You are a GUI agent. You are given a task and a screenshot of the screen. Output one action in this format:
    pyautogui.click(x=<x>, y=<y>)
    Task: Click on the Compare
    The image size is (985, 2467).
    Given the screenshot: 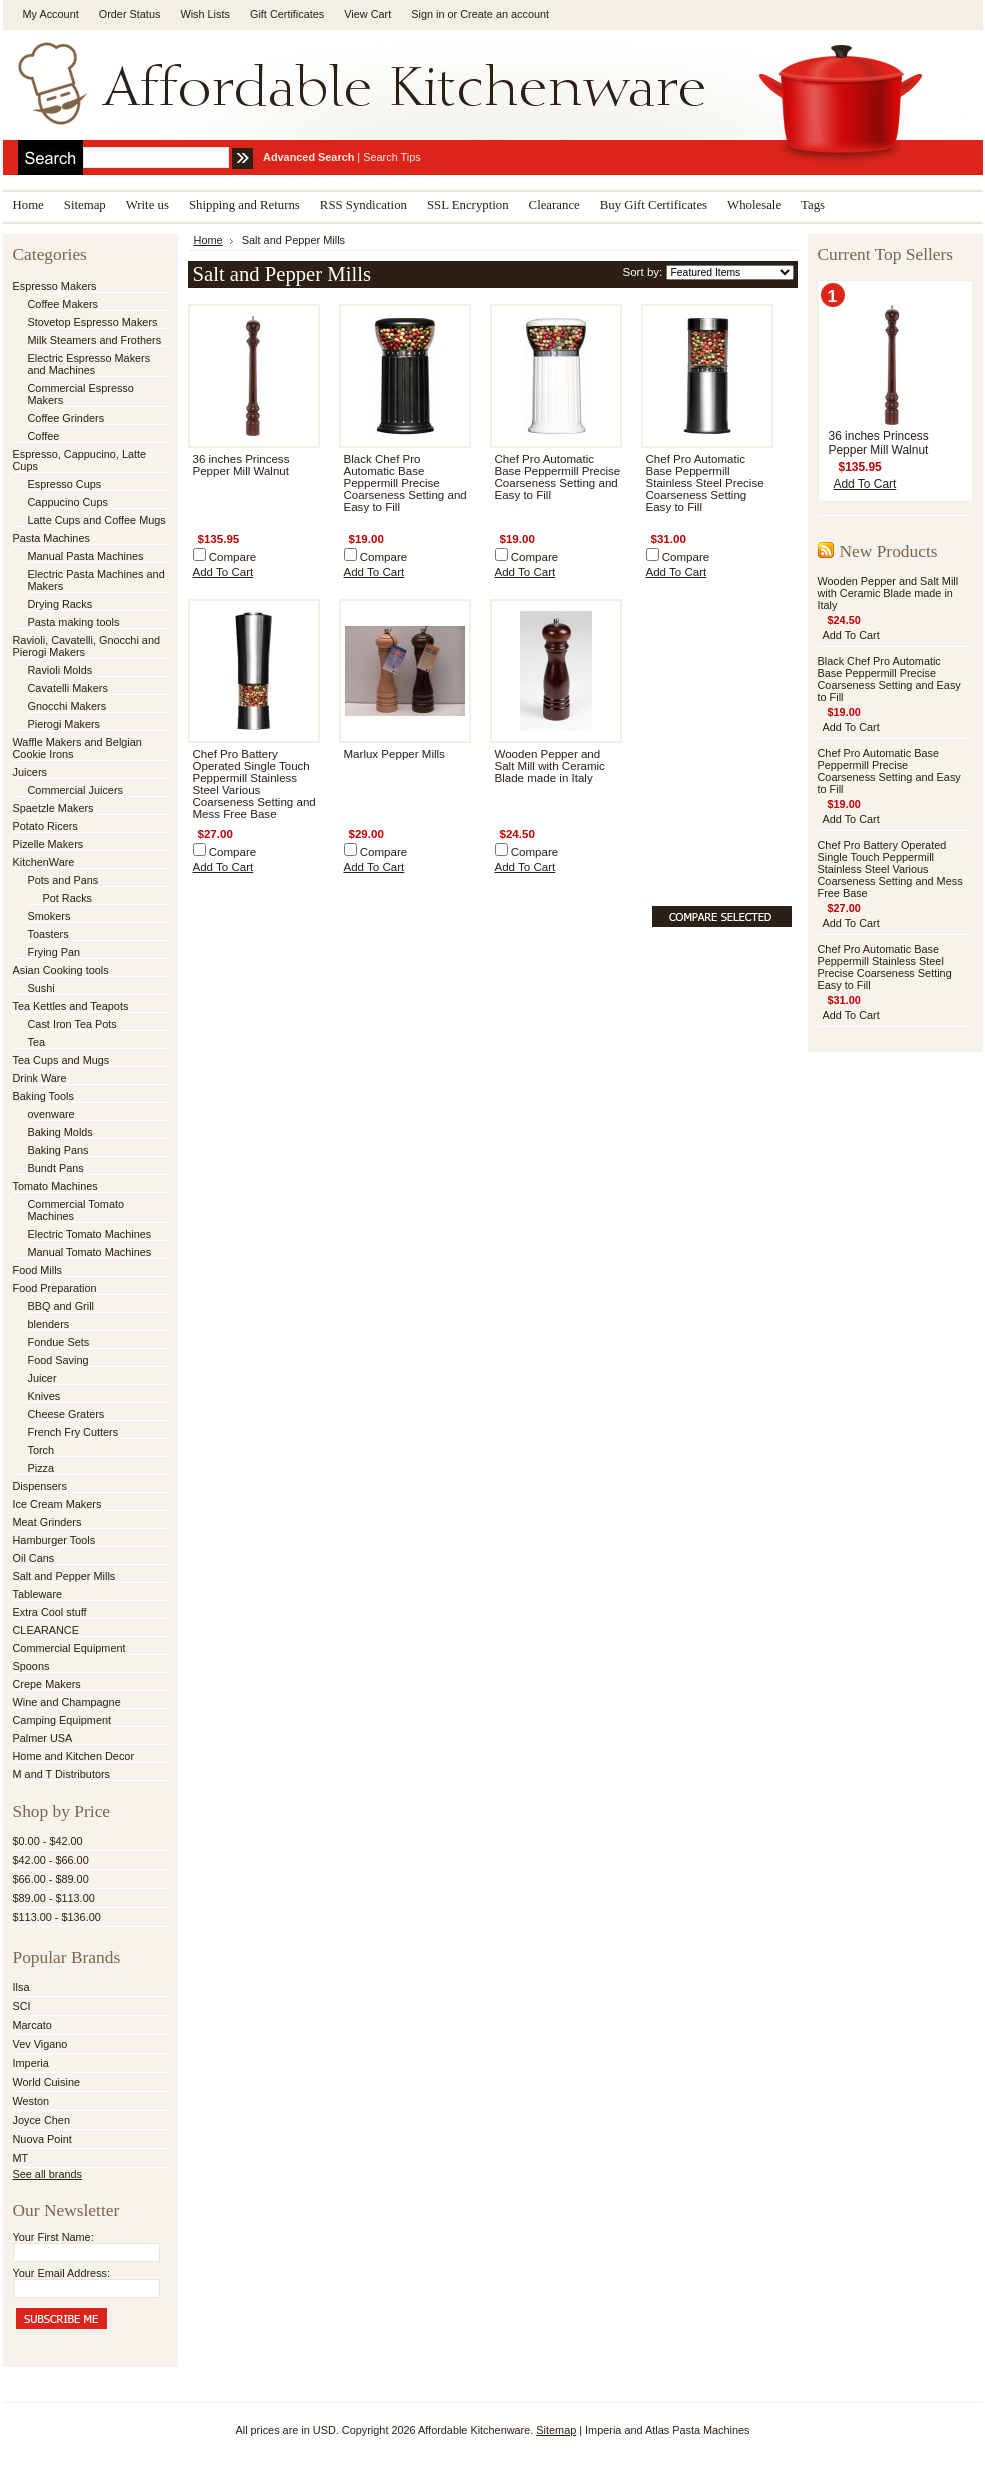 What is the action you would take?
    pyautogui.click(x=233, y=557)
    